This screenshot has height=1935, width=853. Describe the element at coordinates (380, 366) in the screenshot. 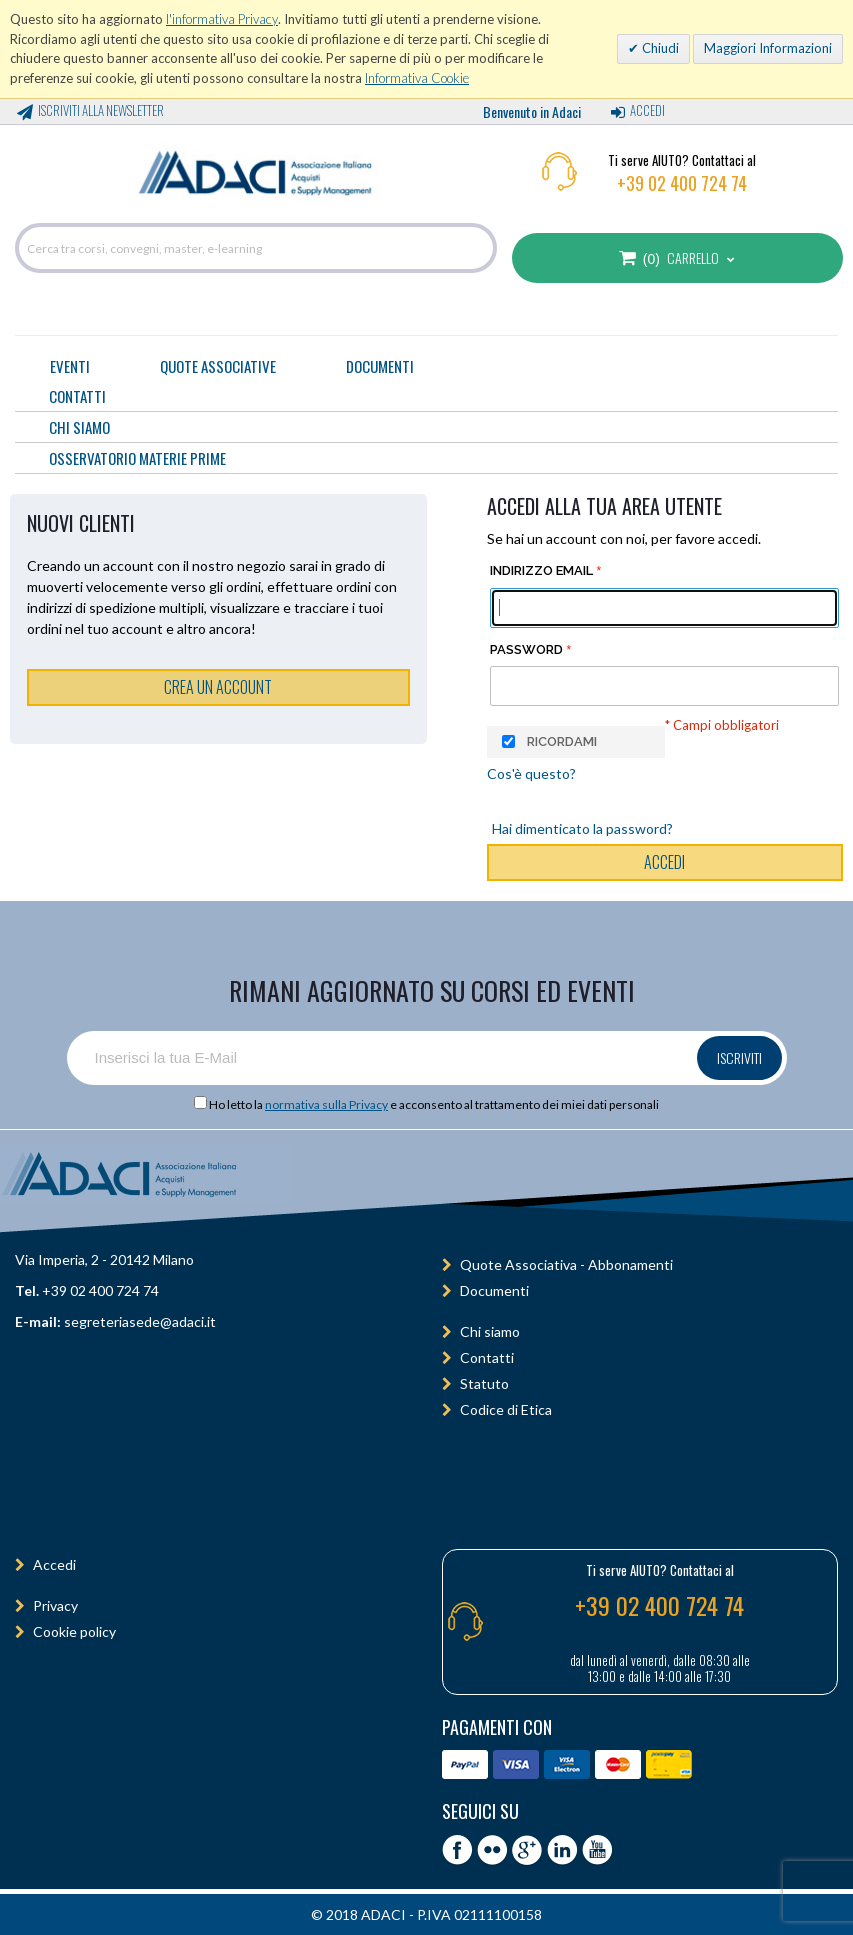

I see `Documenti` at that location.